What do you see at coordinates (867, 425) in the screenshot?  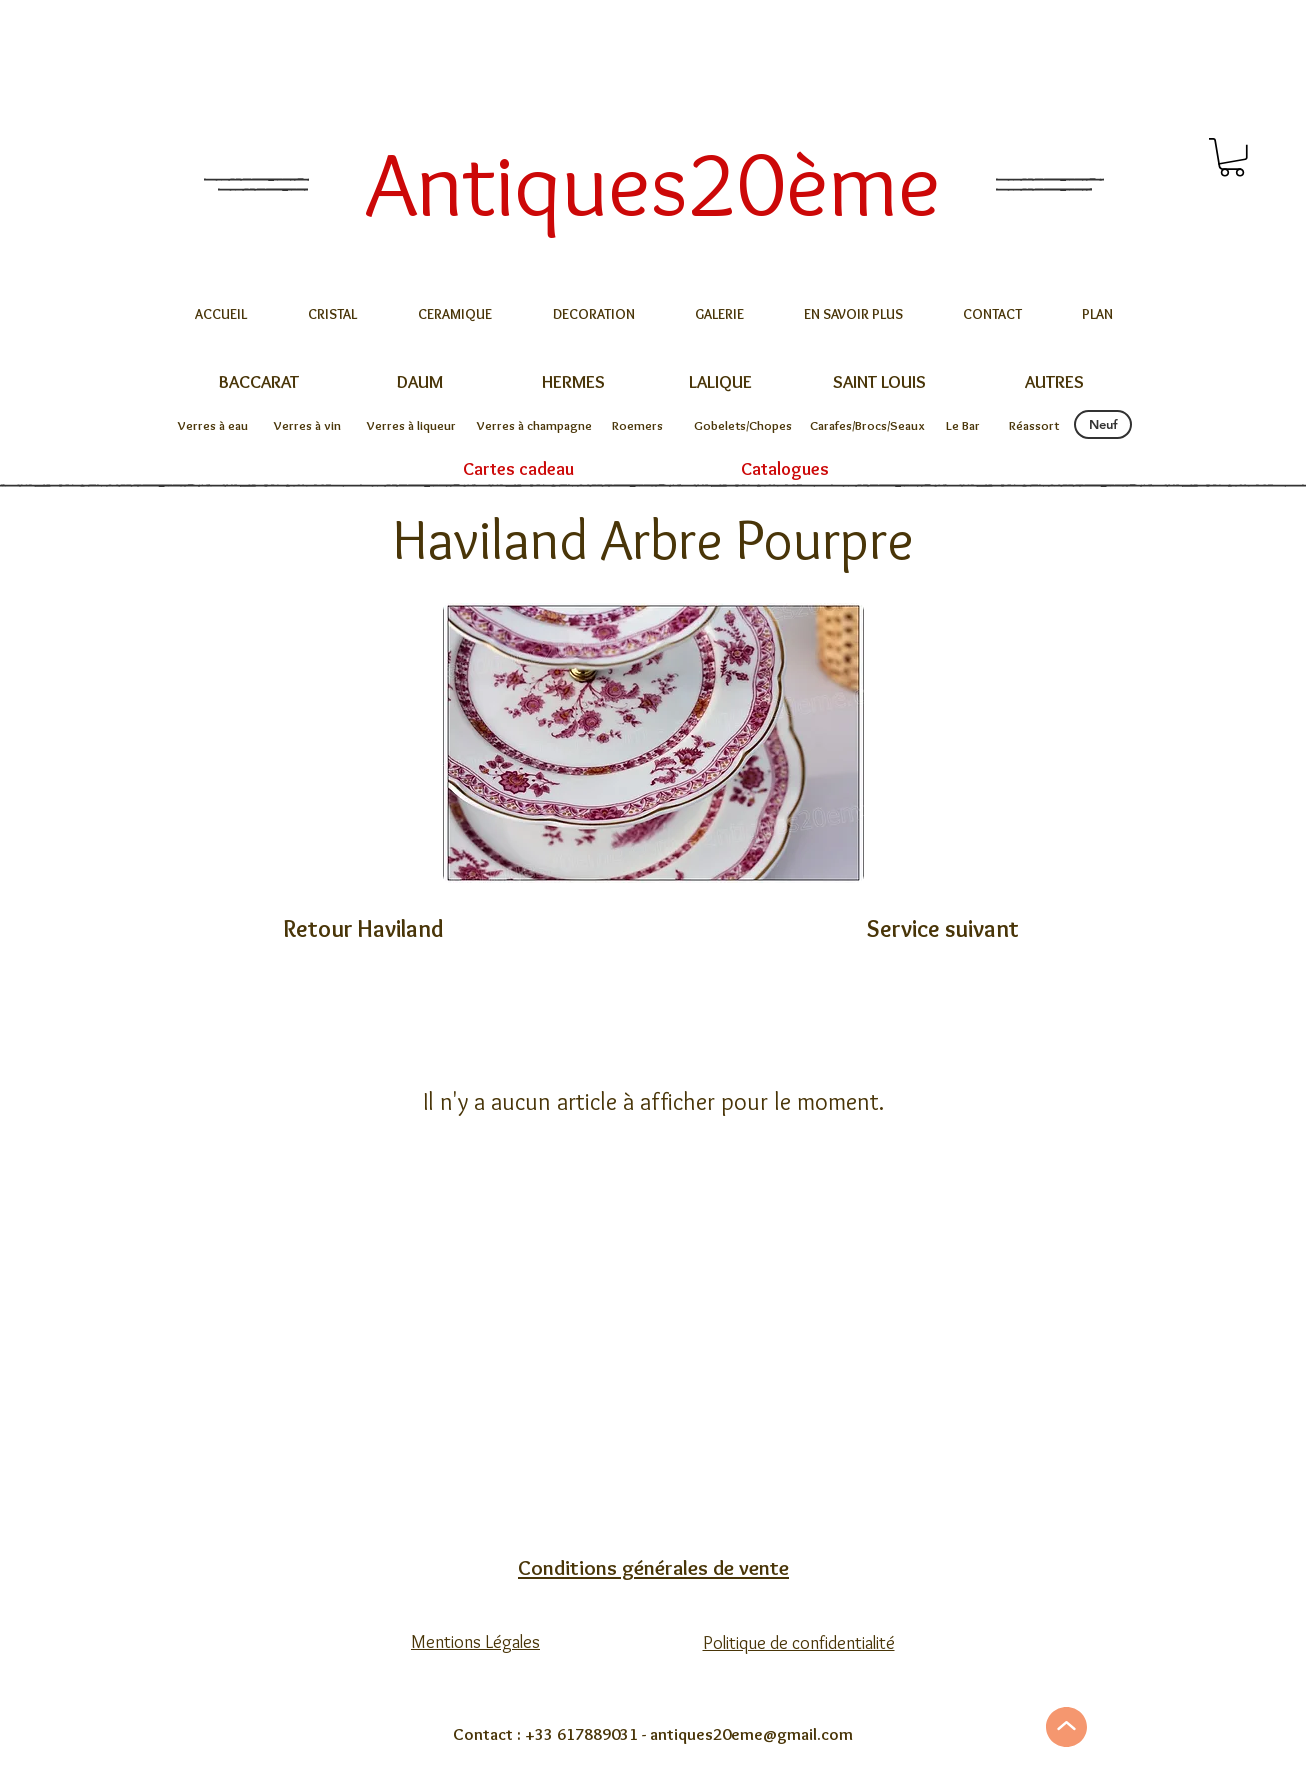 I see `[Carafes/Brocs/Seaux]` at bounding box center [867, 425].